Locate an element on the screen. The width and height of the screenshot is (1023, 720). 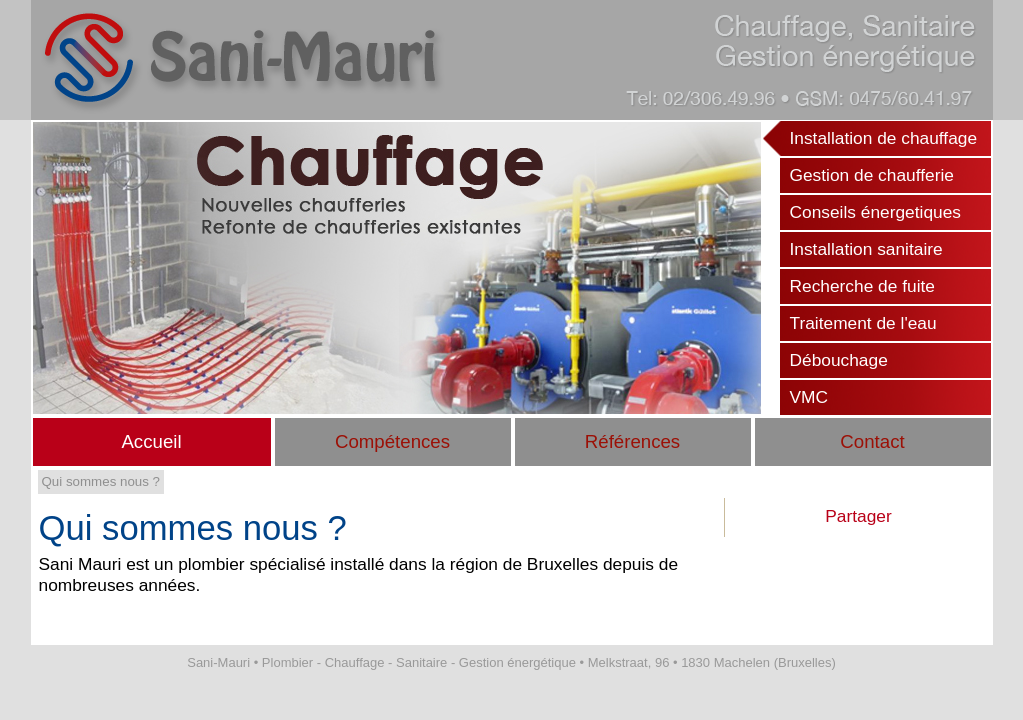
Débouchage is located at coordinates (839, 360).